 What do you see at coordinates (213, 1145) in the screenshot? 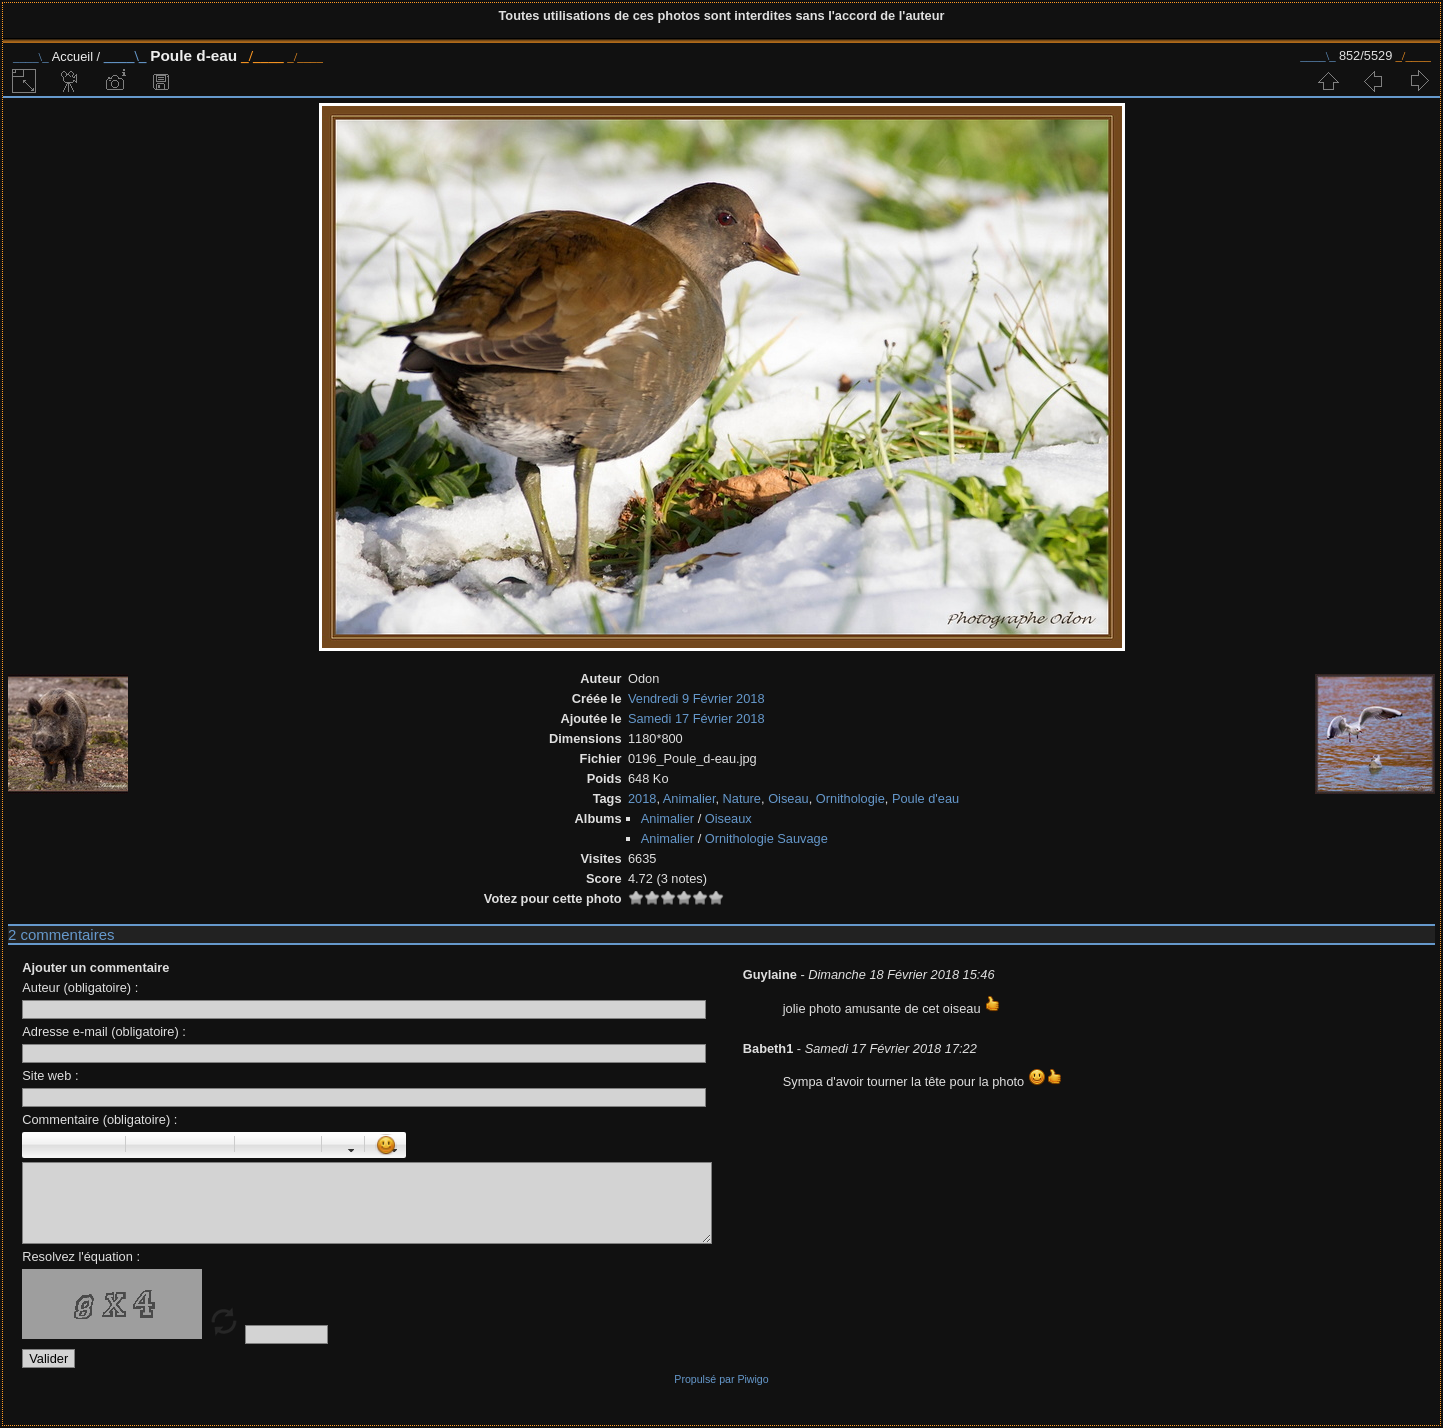
I see `Citation : [quote]Citation[/quote]` at bounding box center [213, 1145].